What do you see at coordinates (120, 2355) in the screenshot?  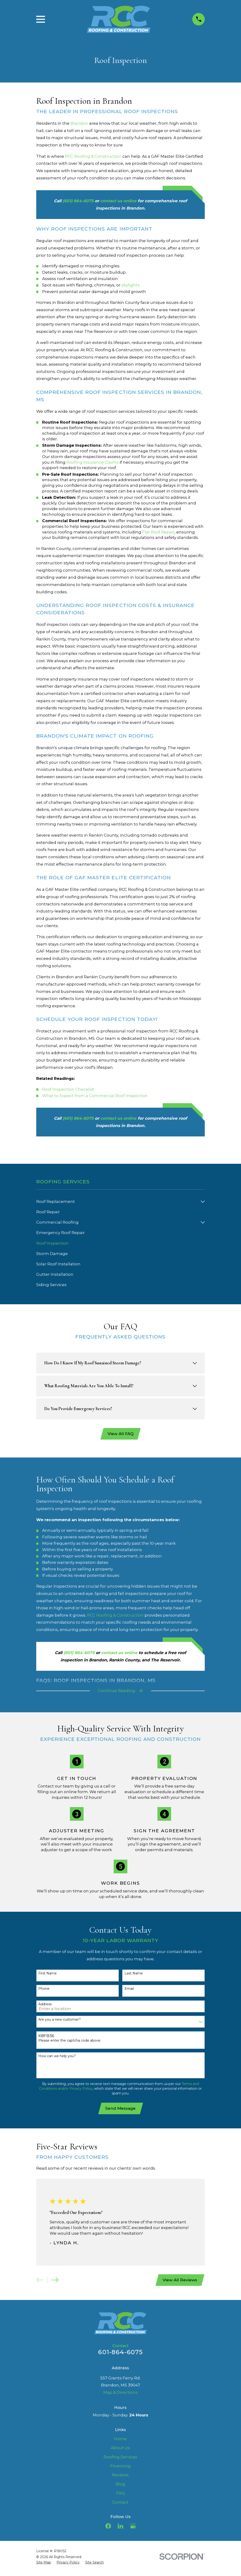 I see `601-864-6075` at bounding box center [120, 2355].